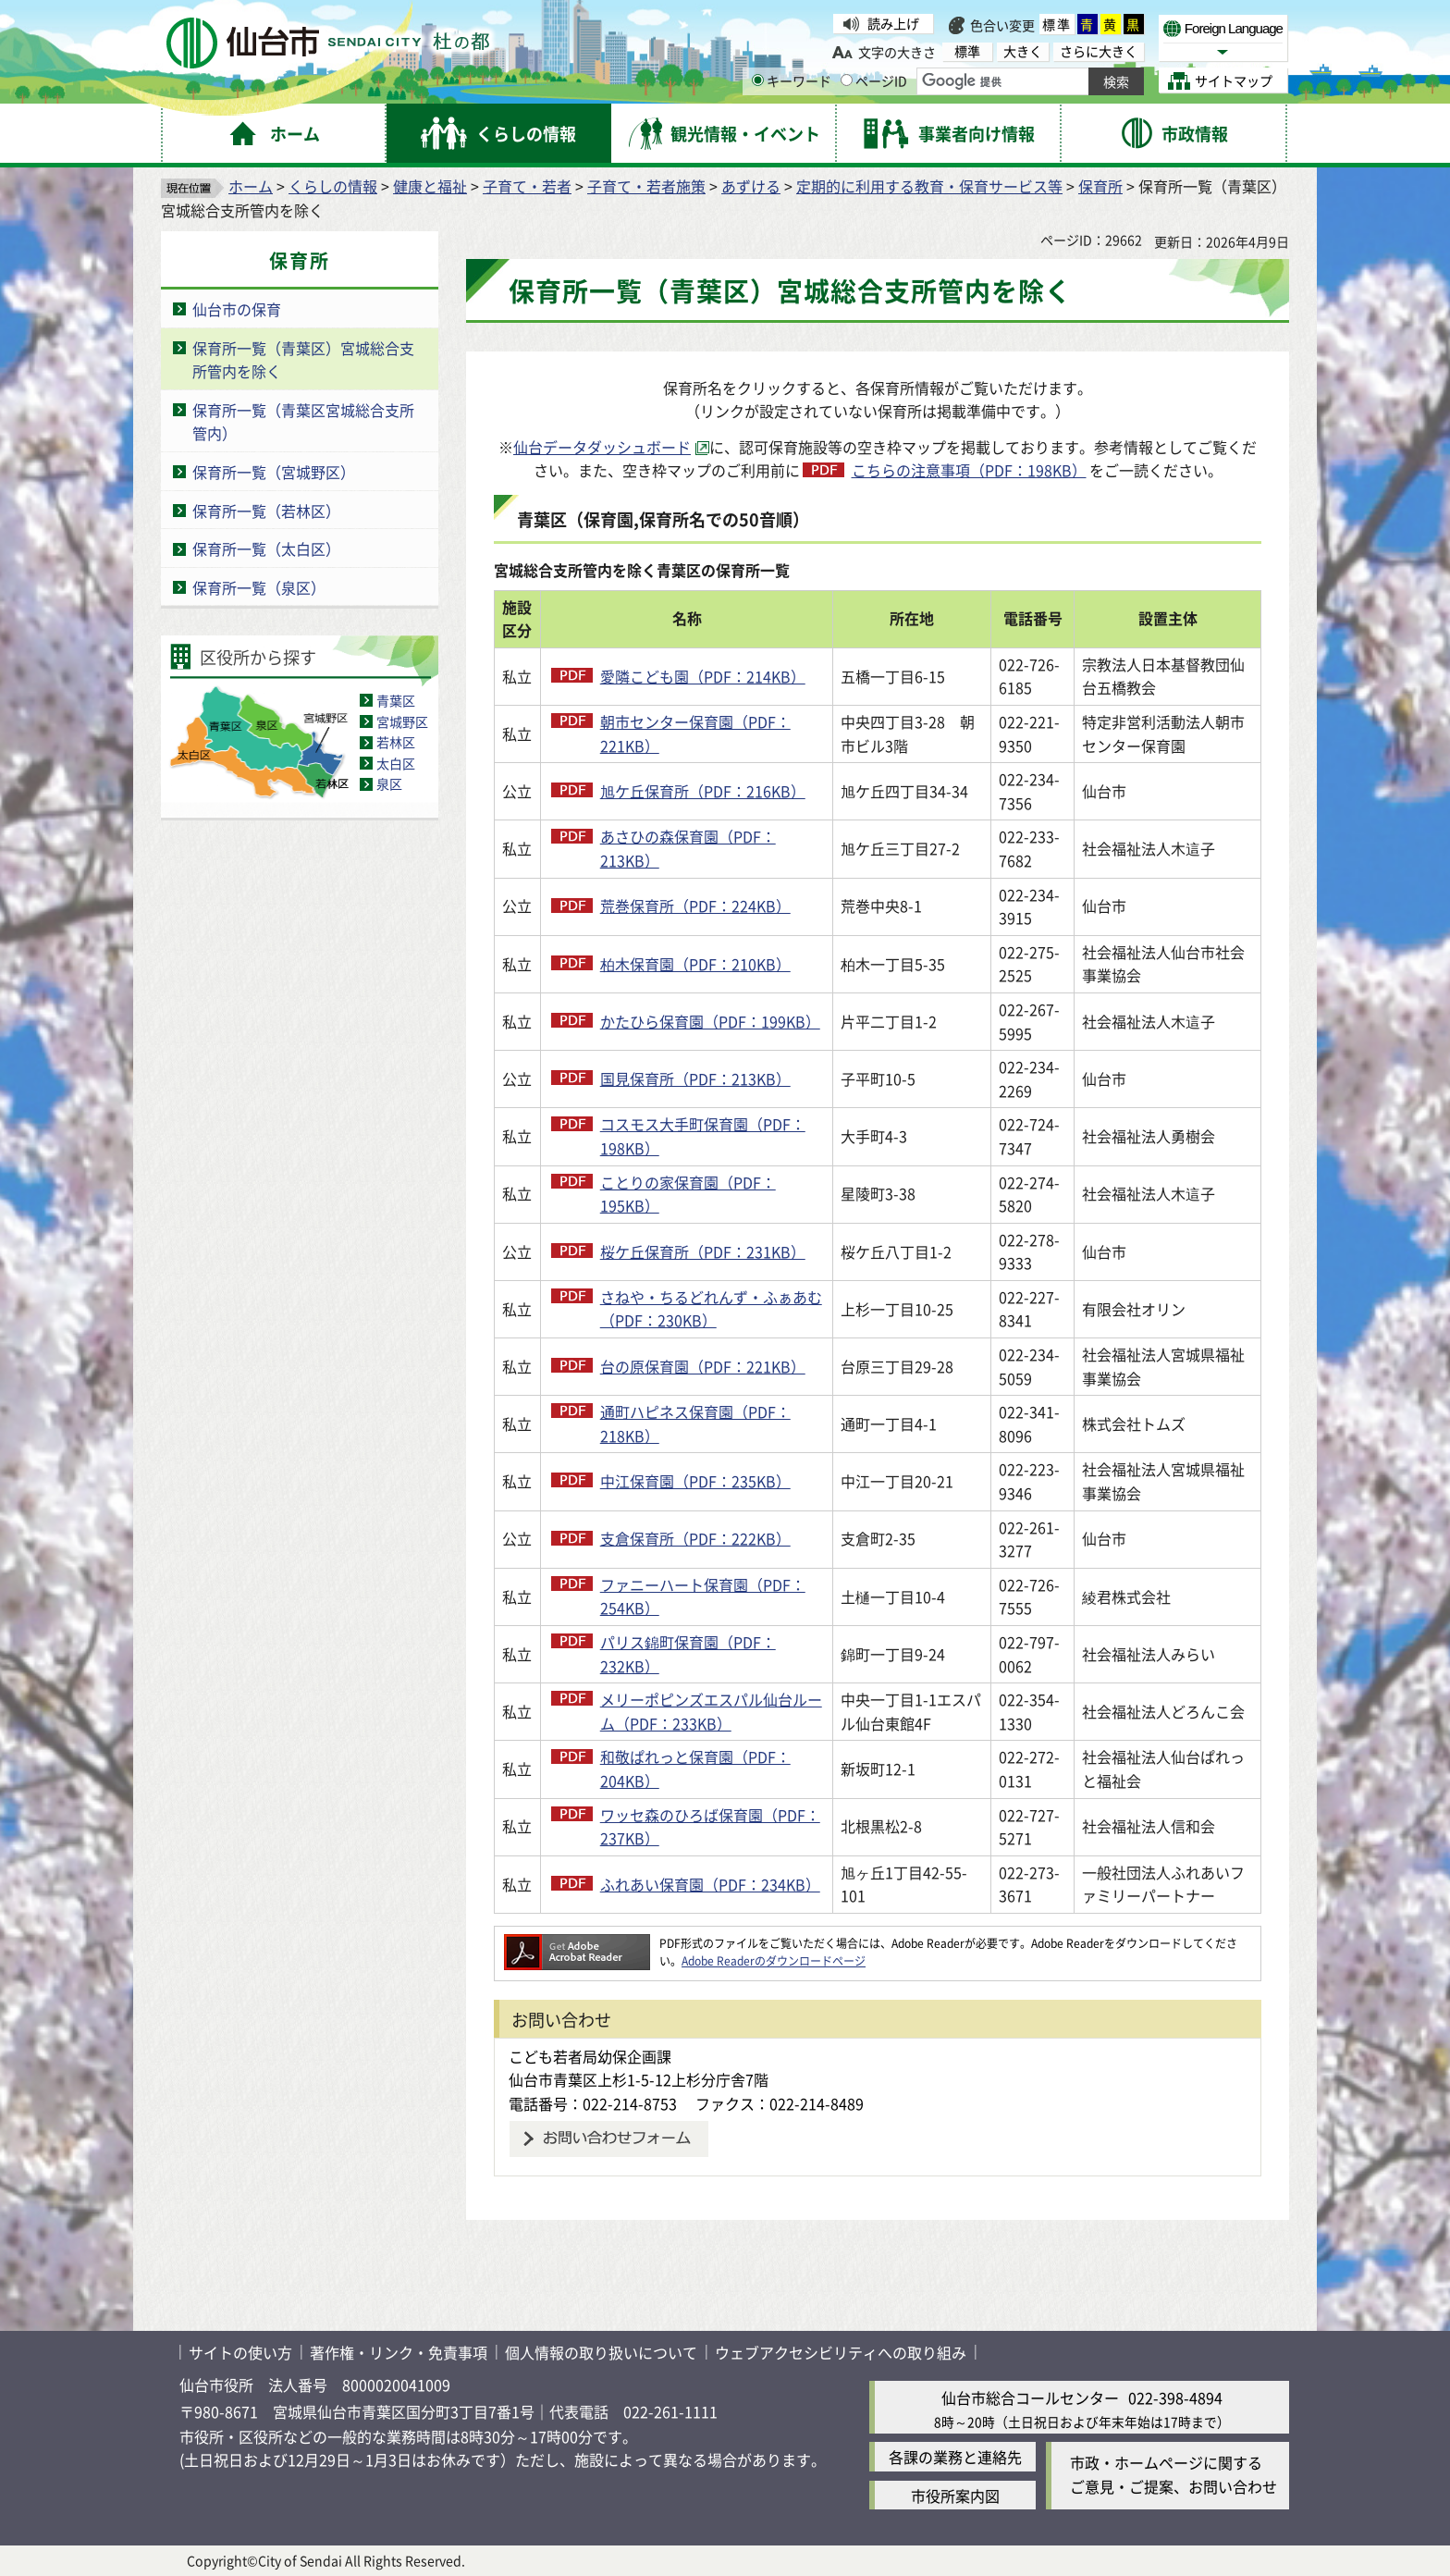  I want to click on ファニーハート保育園（PDF：254KB）, so click(702, 1596).